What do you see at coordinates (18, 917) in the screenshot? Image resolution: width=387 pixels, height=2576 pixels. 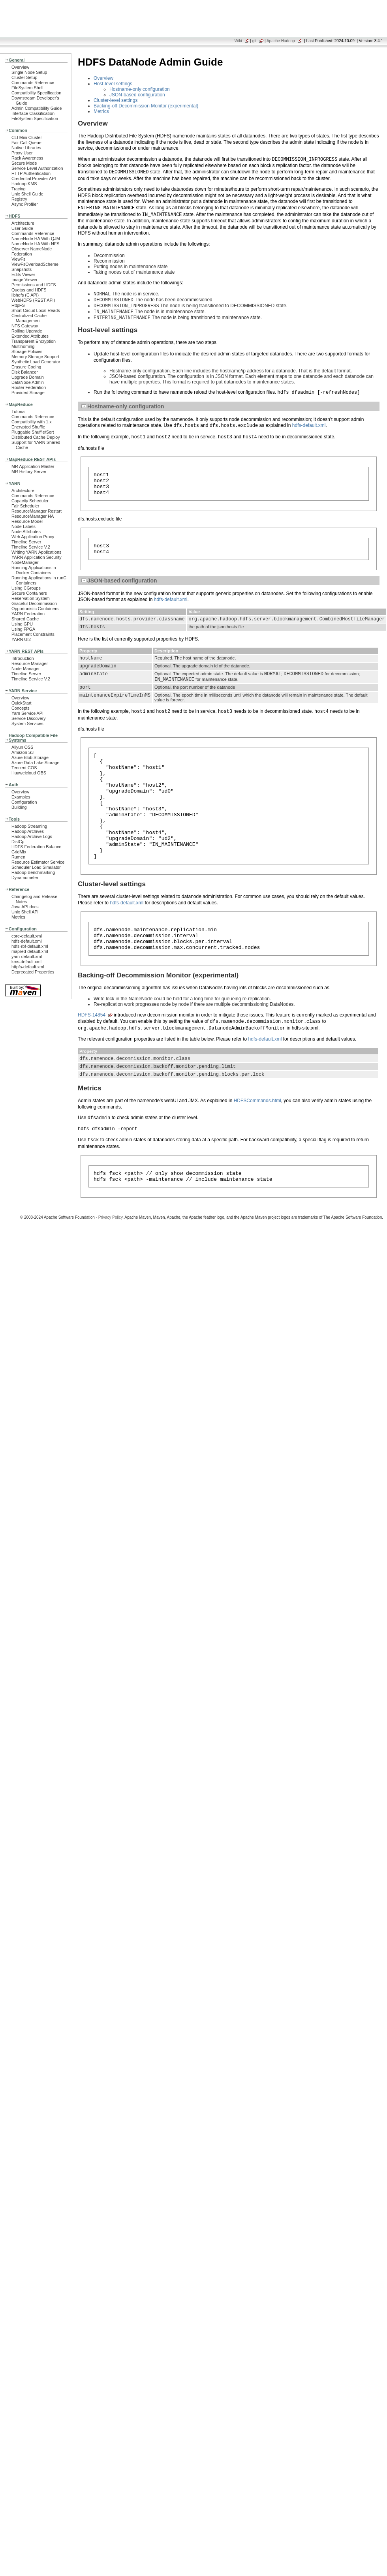 I see `Metrics` at bounding box center [18, 917].